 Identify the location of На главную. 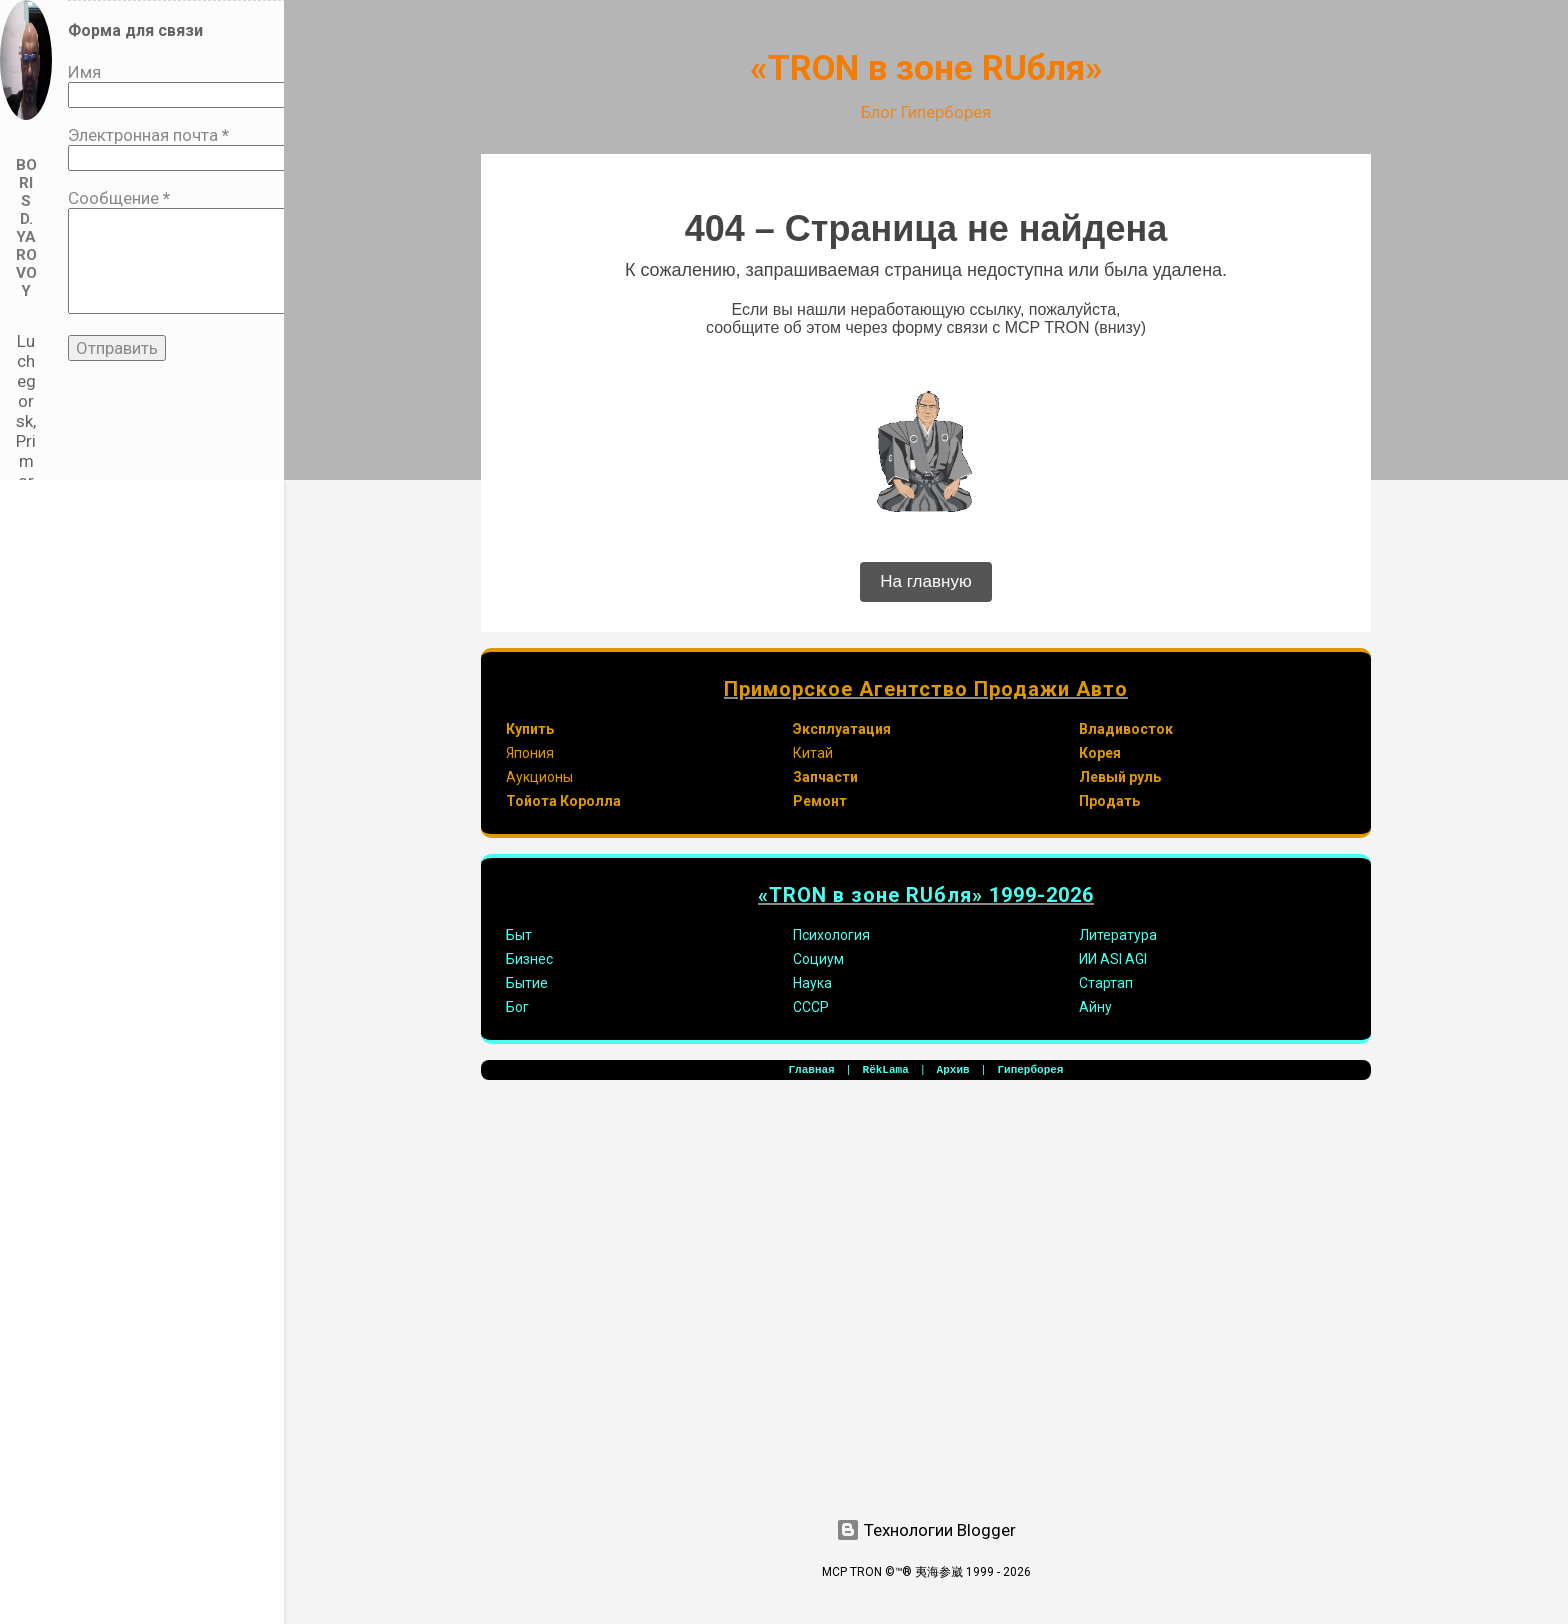
(925, 581).